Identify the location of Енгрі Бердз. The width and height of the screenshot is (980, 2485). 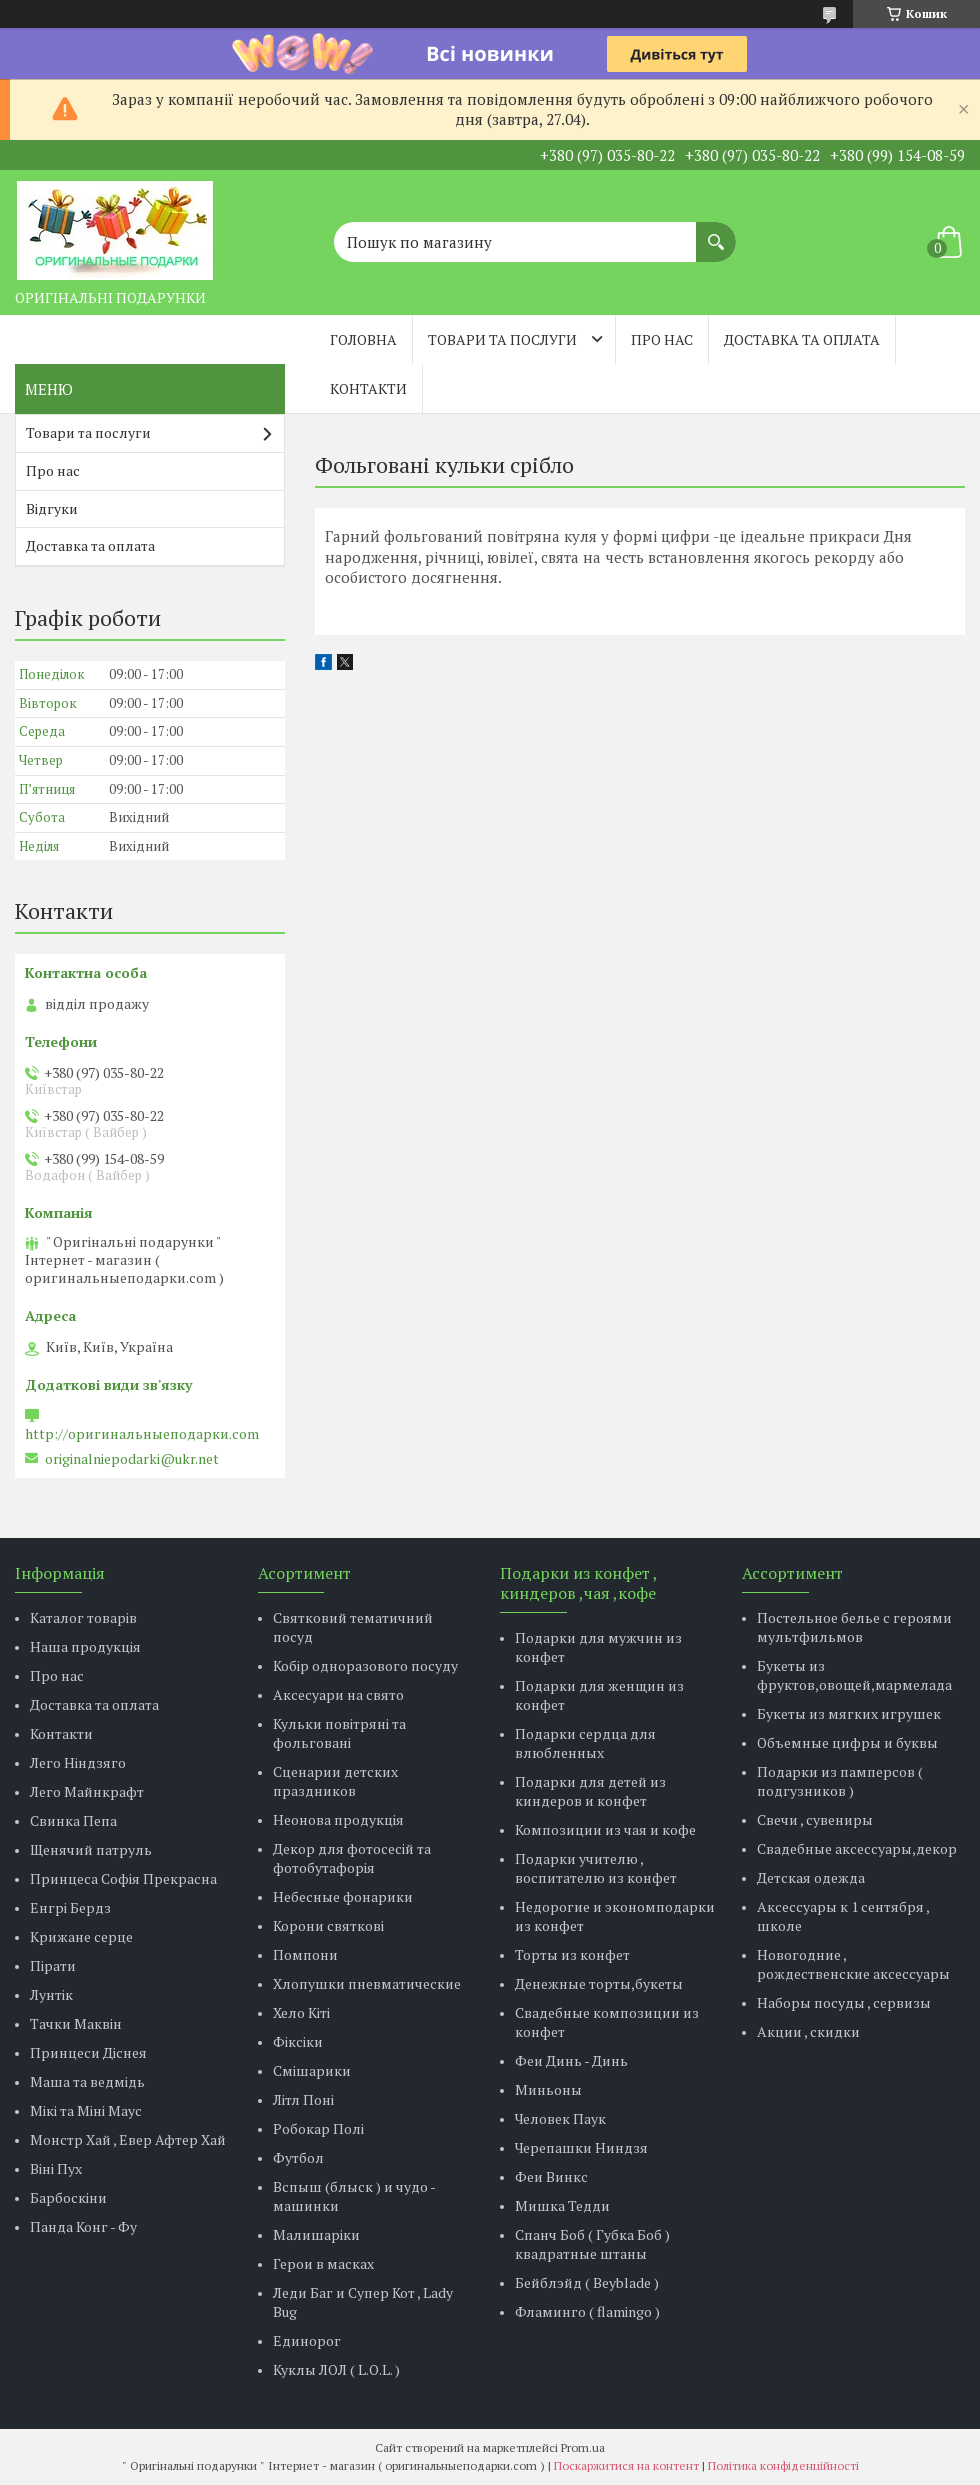
(70, 1907).